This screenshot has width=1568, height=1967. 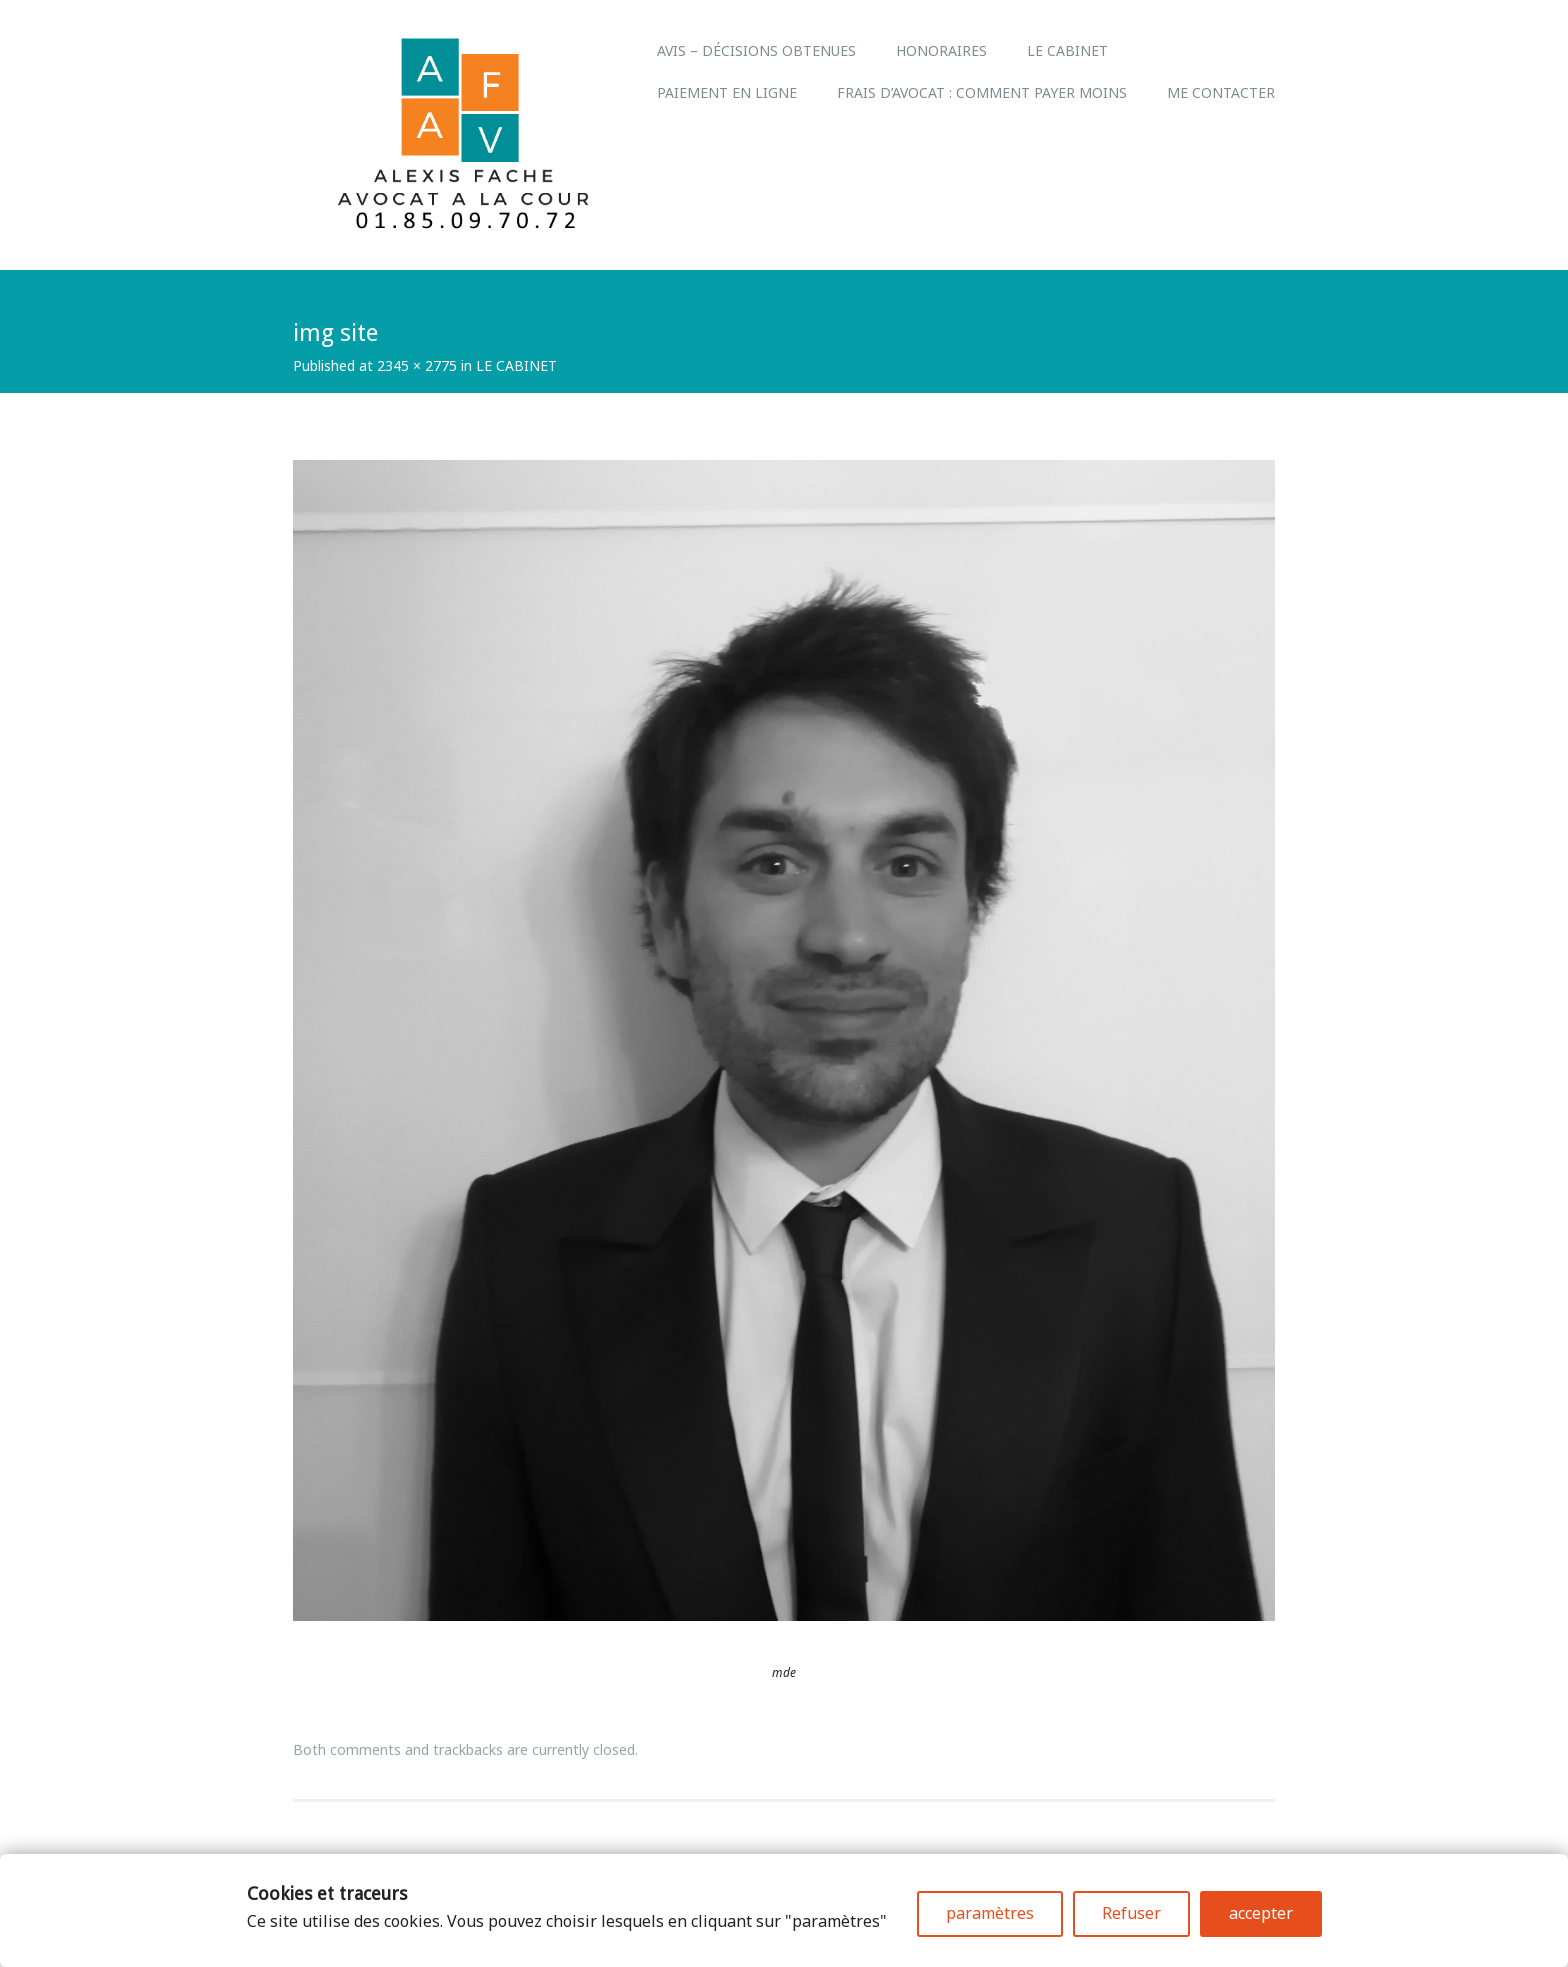 I want to click on LE CABINET, so click(x=1067, y=50).